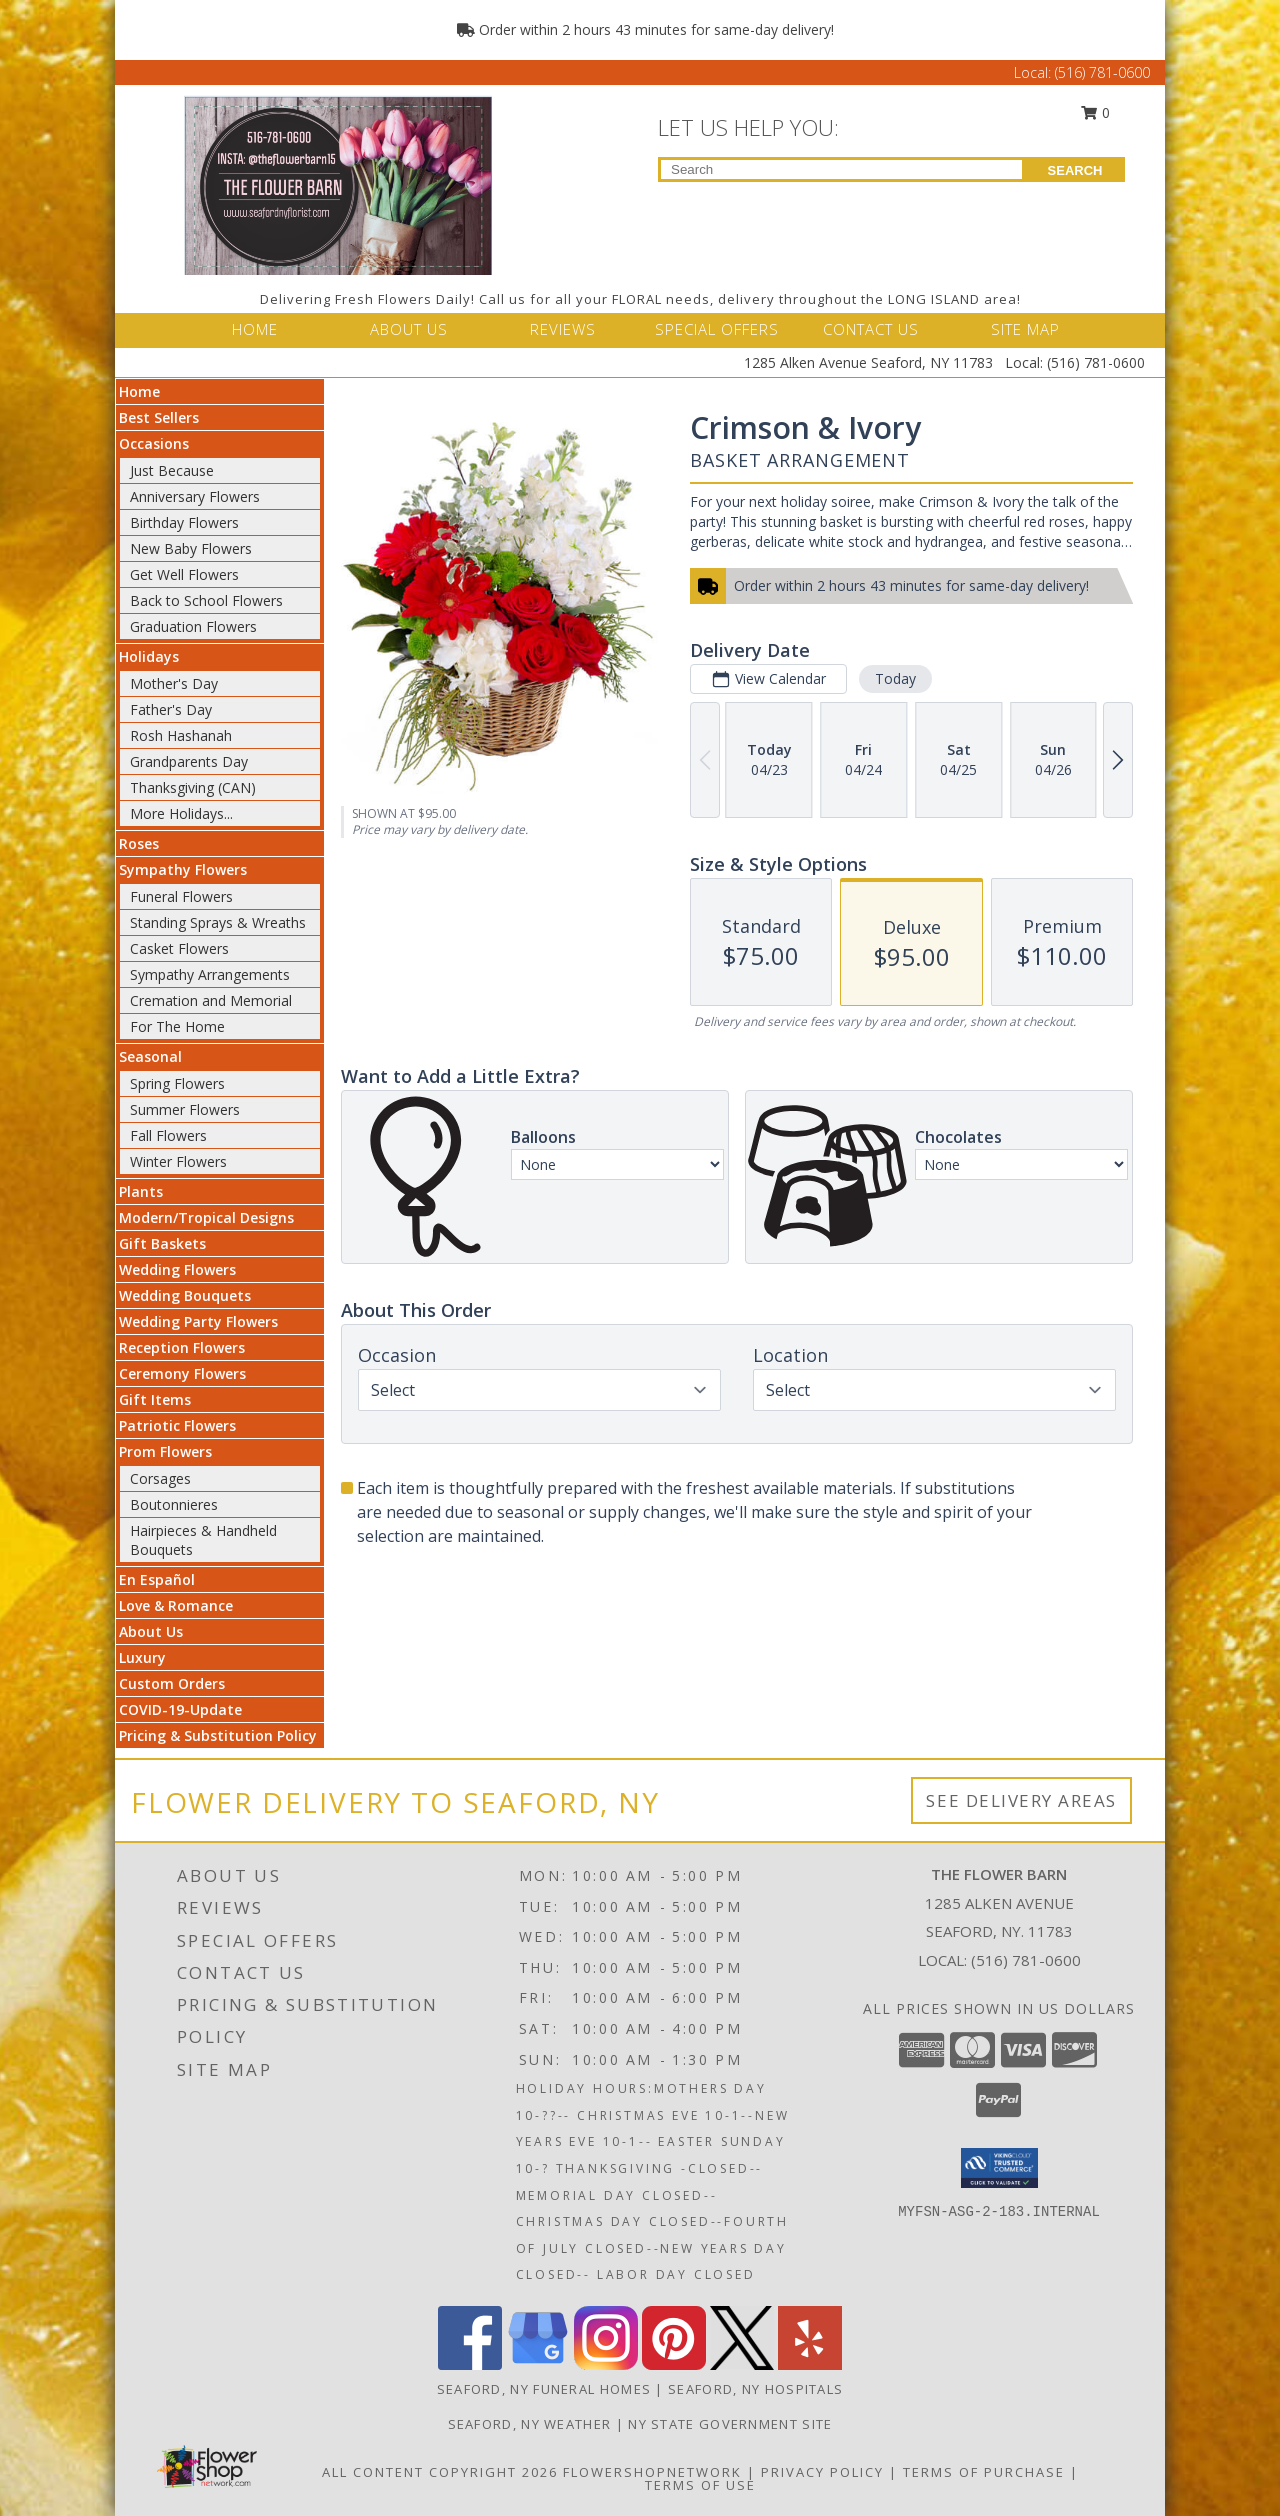 This screenshot has width=1280, height=2516. I want to click on Love & Romance, so click(176, 1605).